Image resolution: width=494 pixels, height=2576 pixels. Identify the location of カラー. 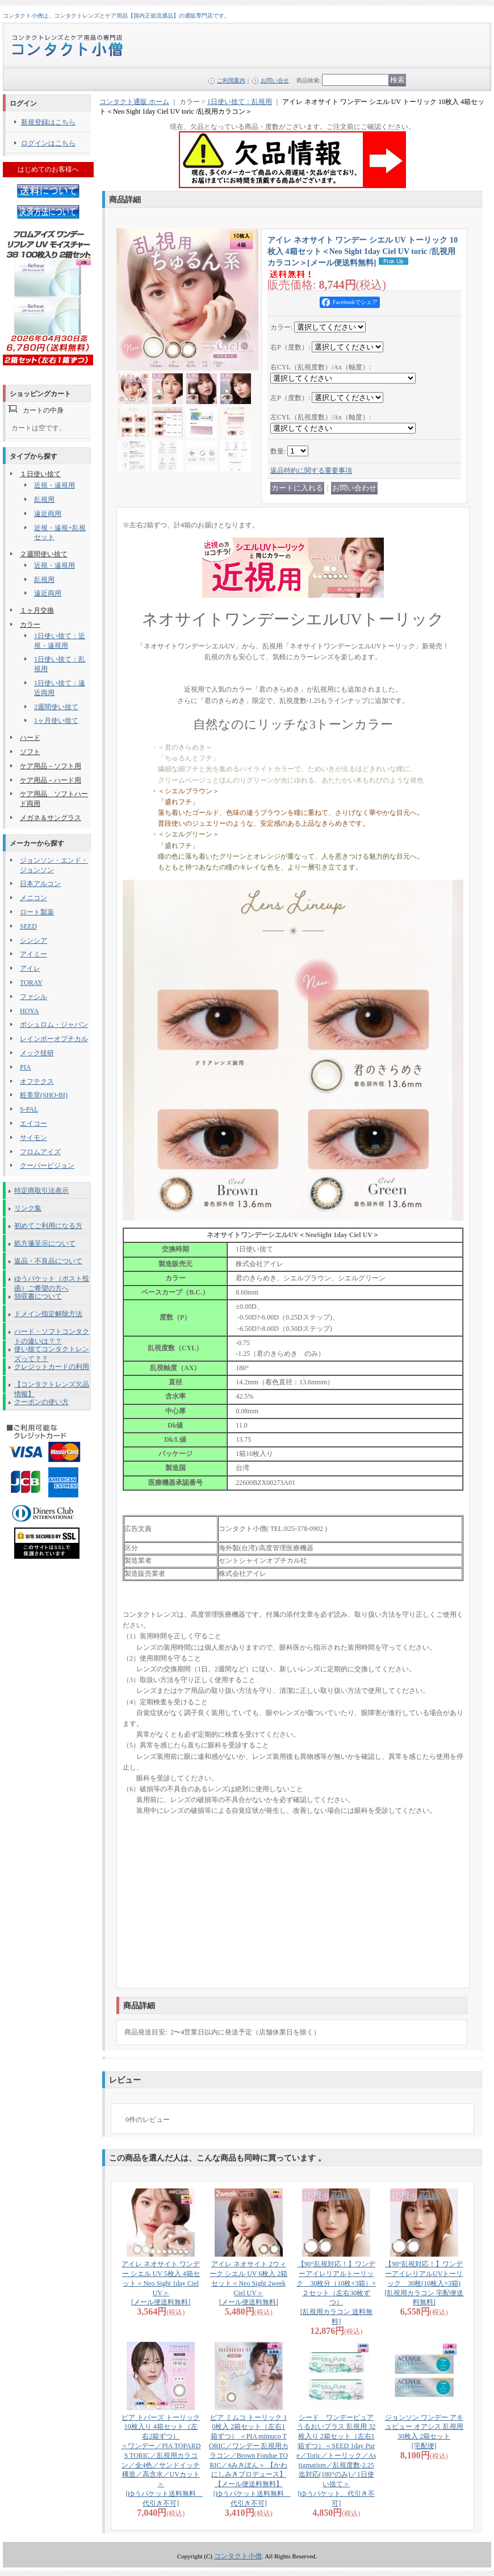
(30, 625).